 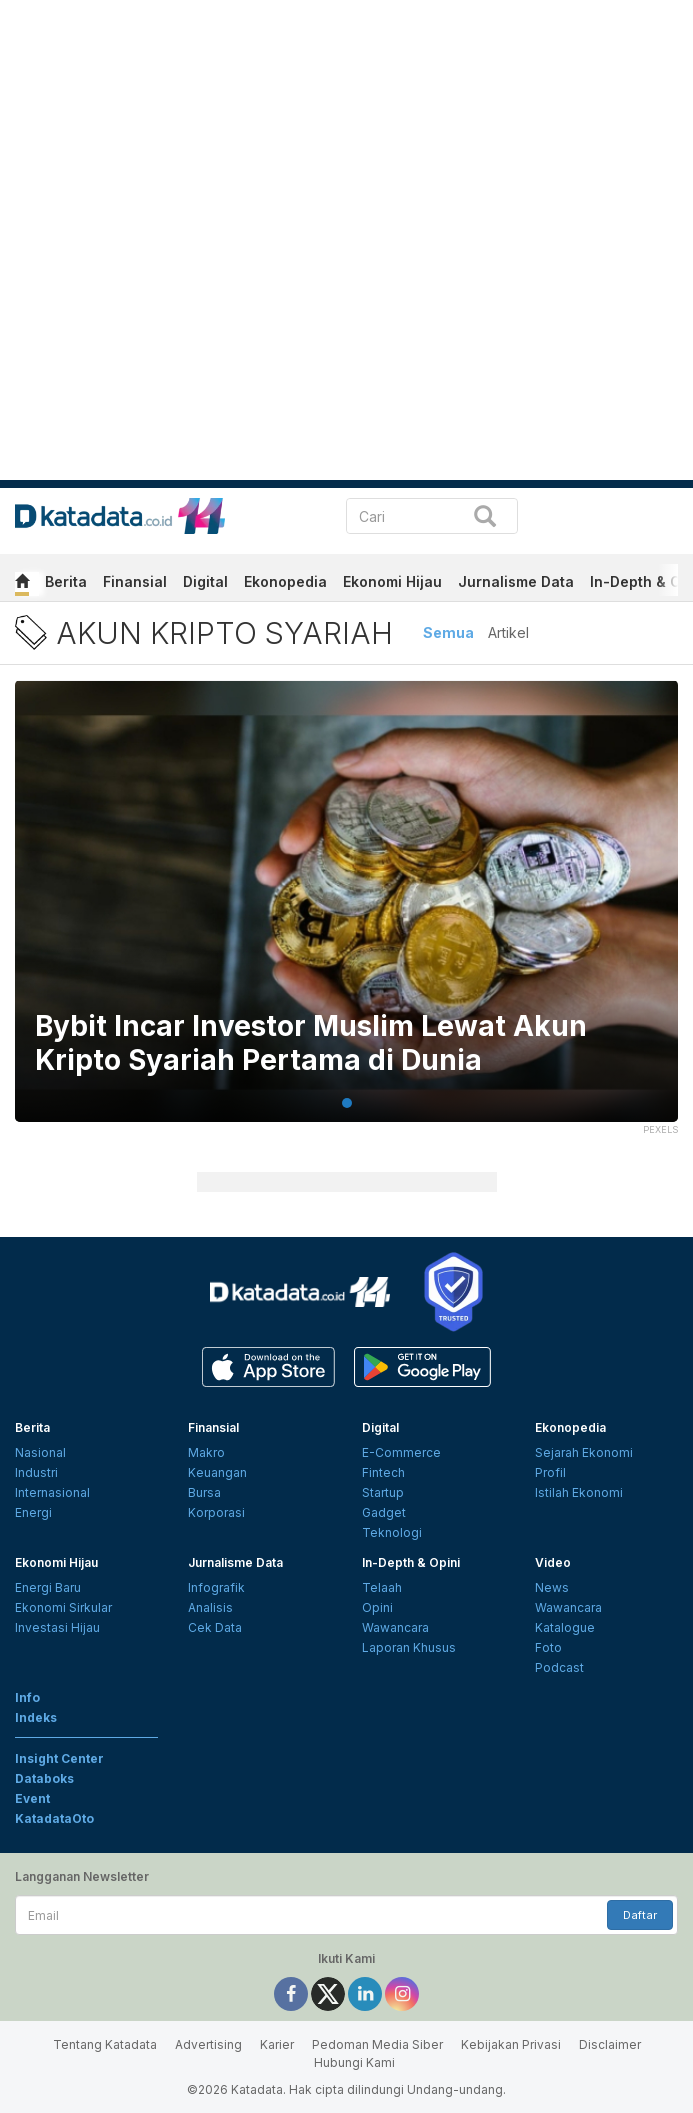 What do you see at coordinates (311, 1043) in the screenshot?
I see `Bybit Incar Investor Muslim Lewat Akun Kripto Syariah Pertama di Dunia` at bounding box center [311, 1043].